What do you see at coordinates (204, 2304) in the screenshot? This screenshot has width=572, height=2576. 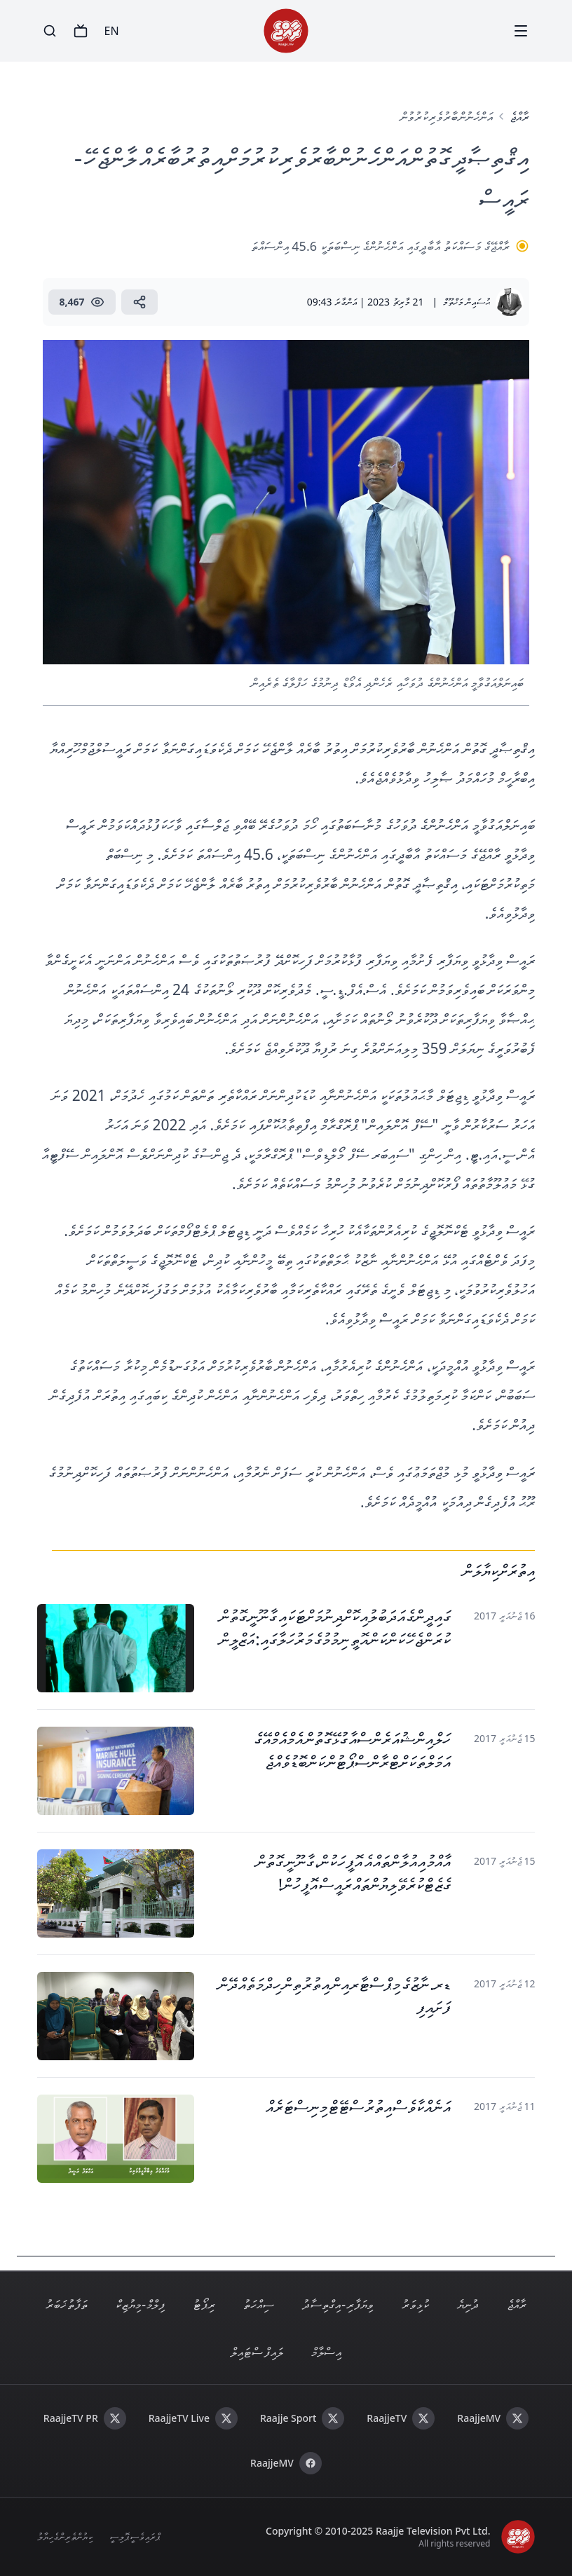 I see `ރިޕޯޓު` at bounding box center [204, 2304].